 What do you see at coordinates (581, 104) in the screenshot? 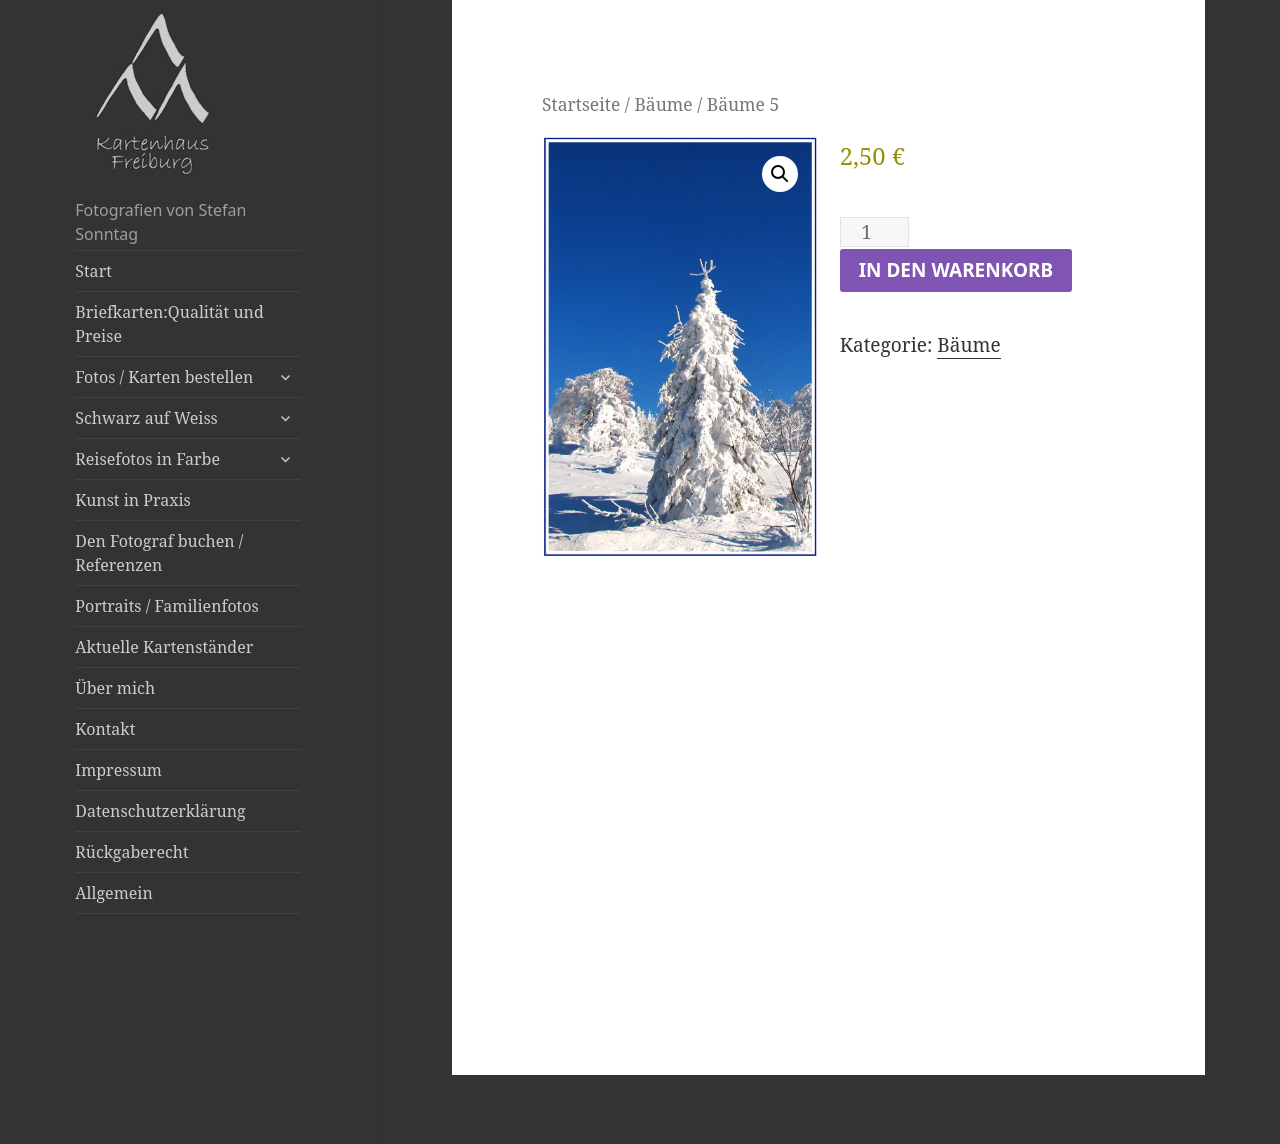
I see `Startseite` at bounding box center [581, 104].